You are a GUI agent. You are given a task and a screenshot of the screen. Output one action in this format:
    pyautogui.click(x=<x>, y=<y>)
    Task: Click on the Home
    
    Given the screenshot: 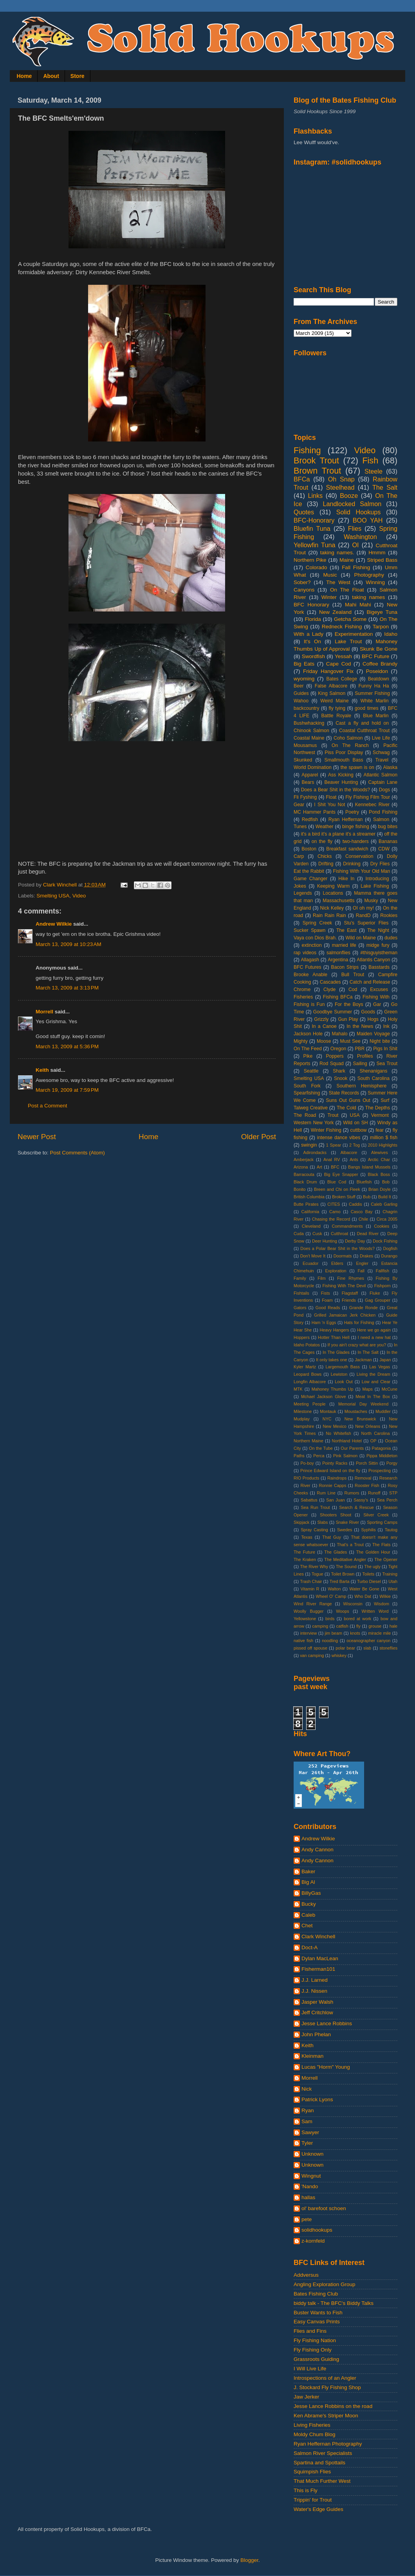 What is the action you would take?
    pyautogui.click(x=24, y=76)
    